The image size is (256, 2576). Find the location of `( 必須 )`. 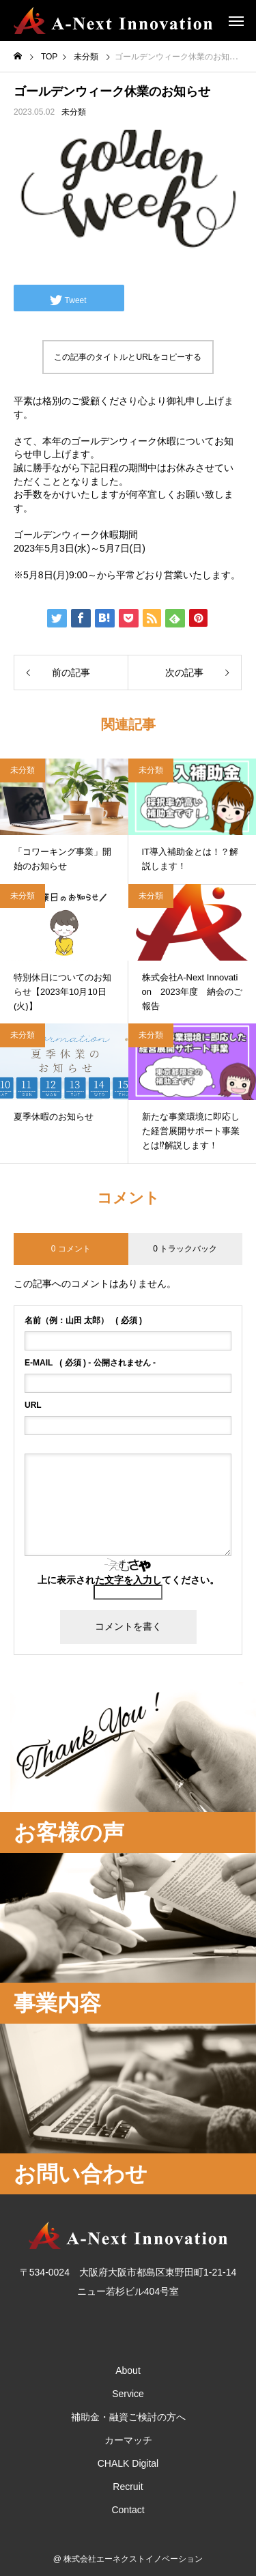

( 必須 ) is located at coordinates (83, 1320).